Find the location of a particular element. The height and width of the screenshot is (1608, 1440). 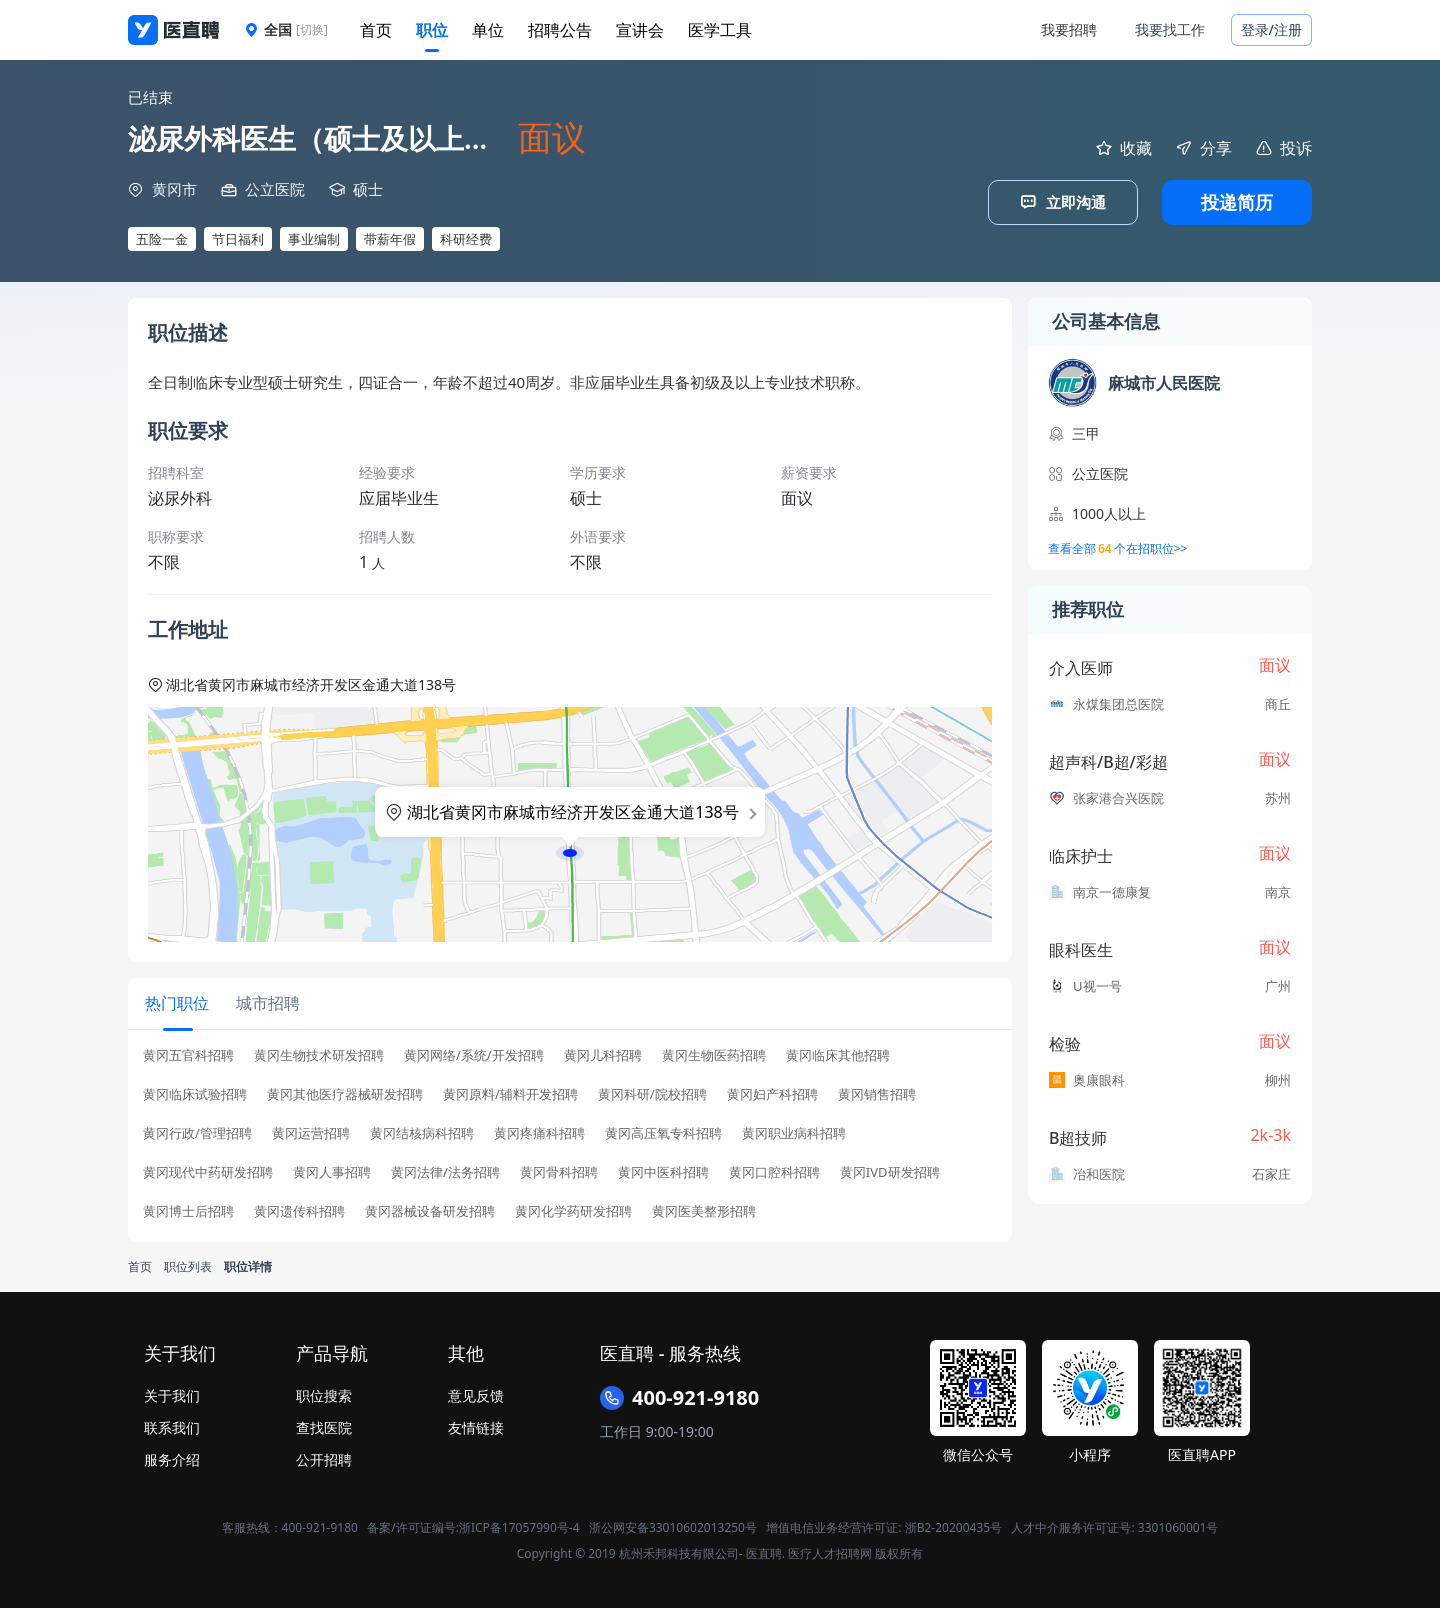

浙ICP备17057990号-4 is located at coordinates (519, 1524).